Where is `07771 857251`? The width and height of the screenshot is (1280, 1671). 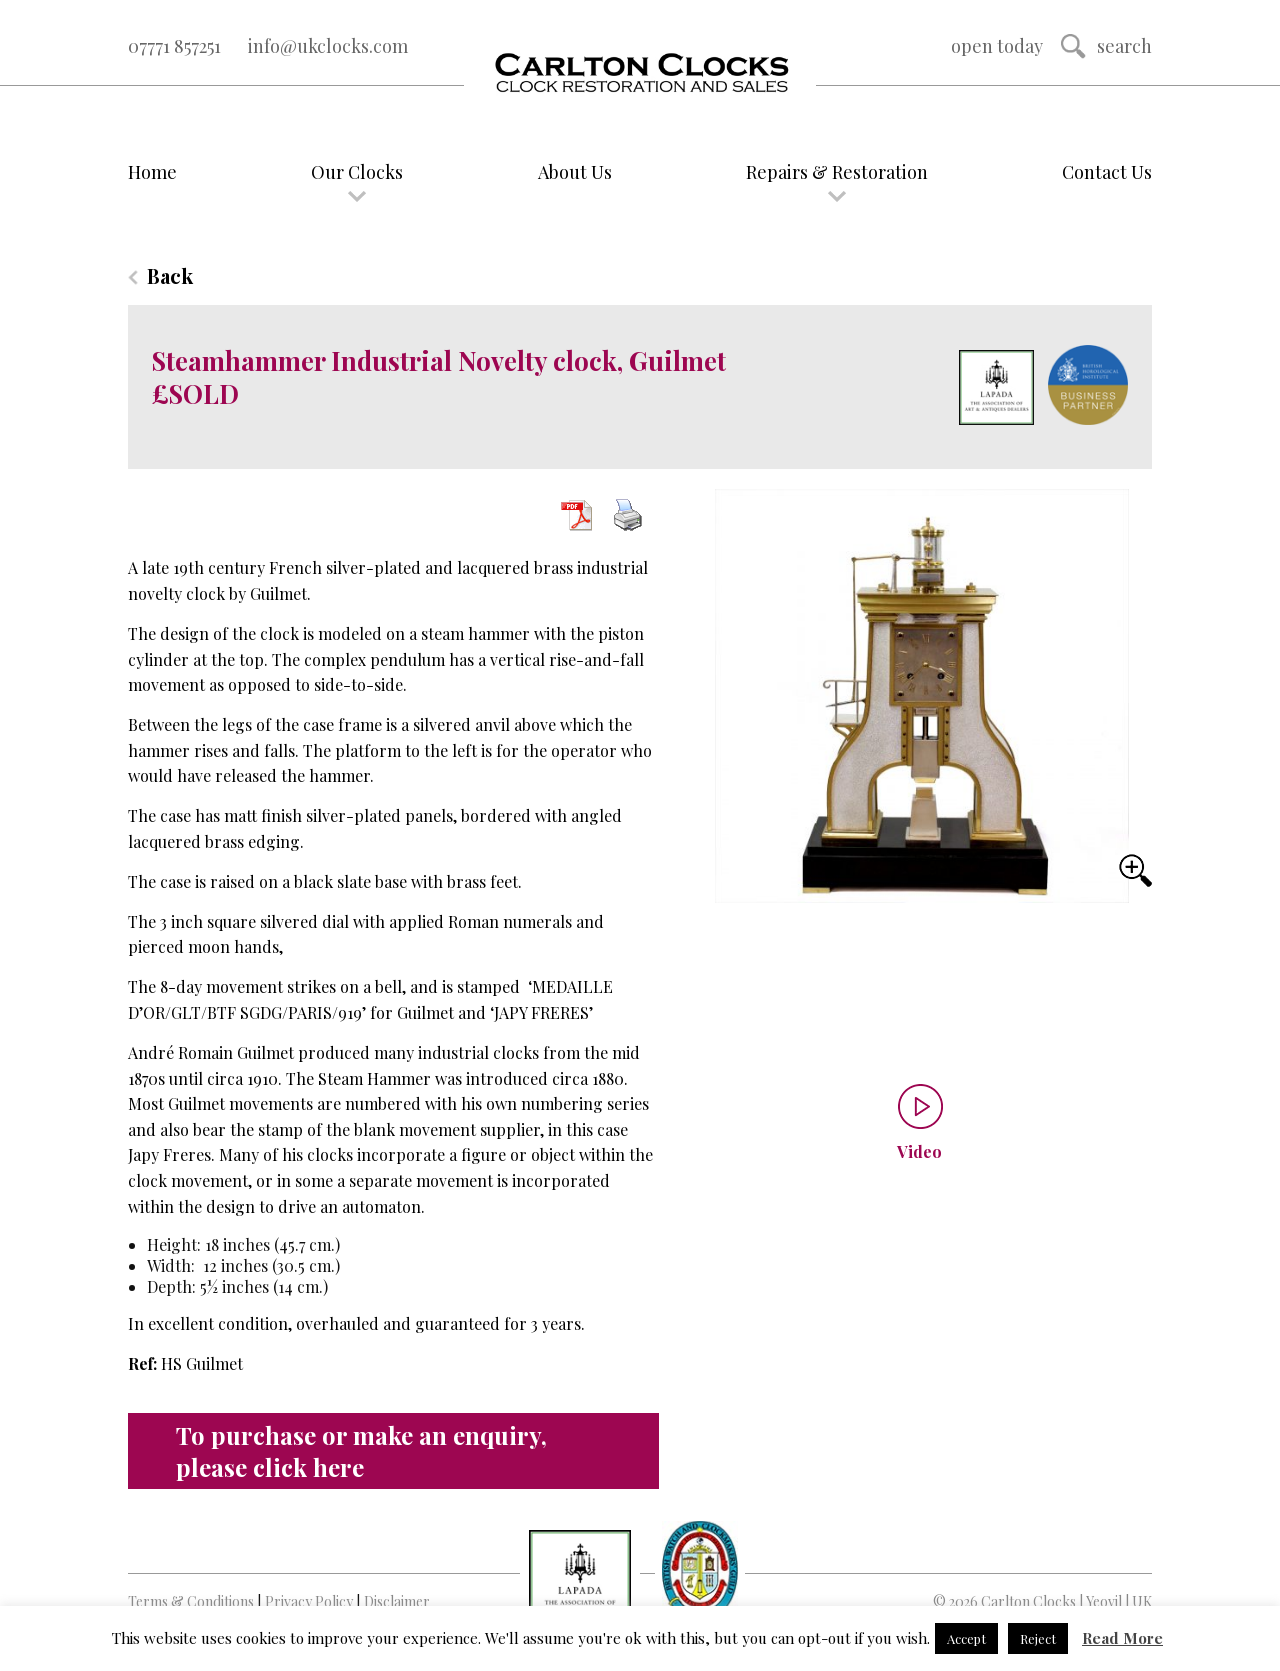 07771 857251 is located at coordinates (174, 46).